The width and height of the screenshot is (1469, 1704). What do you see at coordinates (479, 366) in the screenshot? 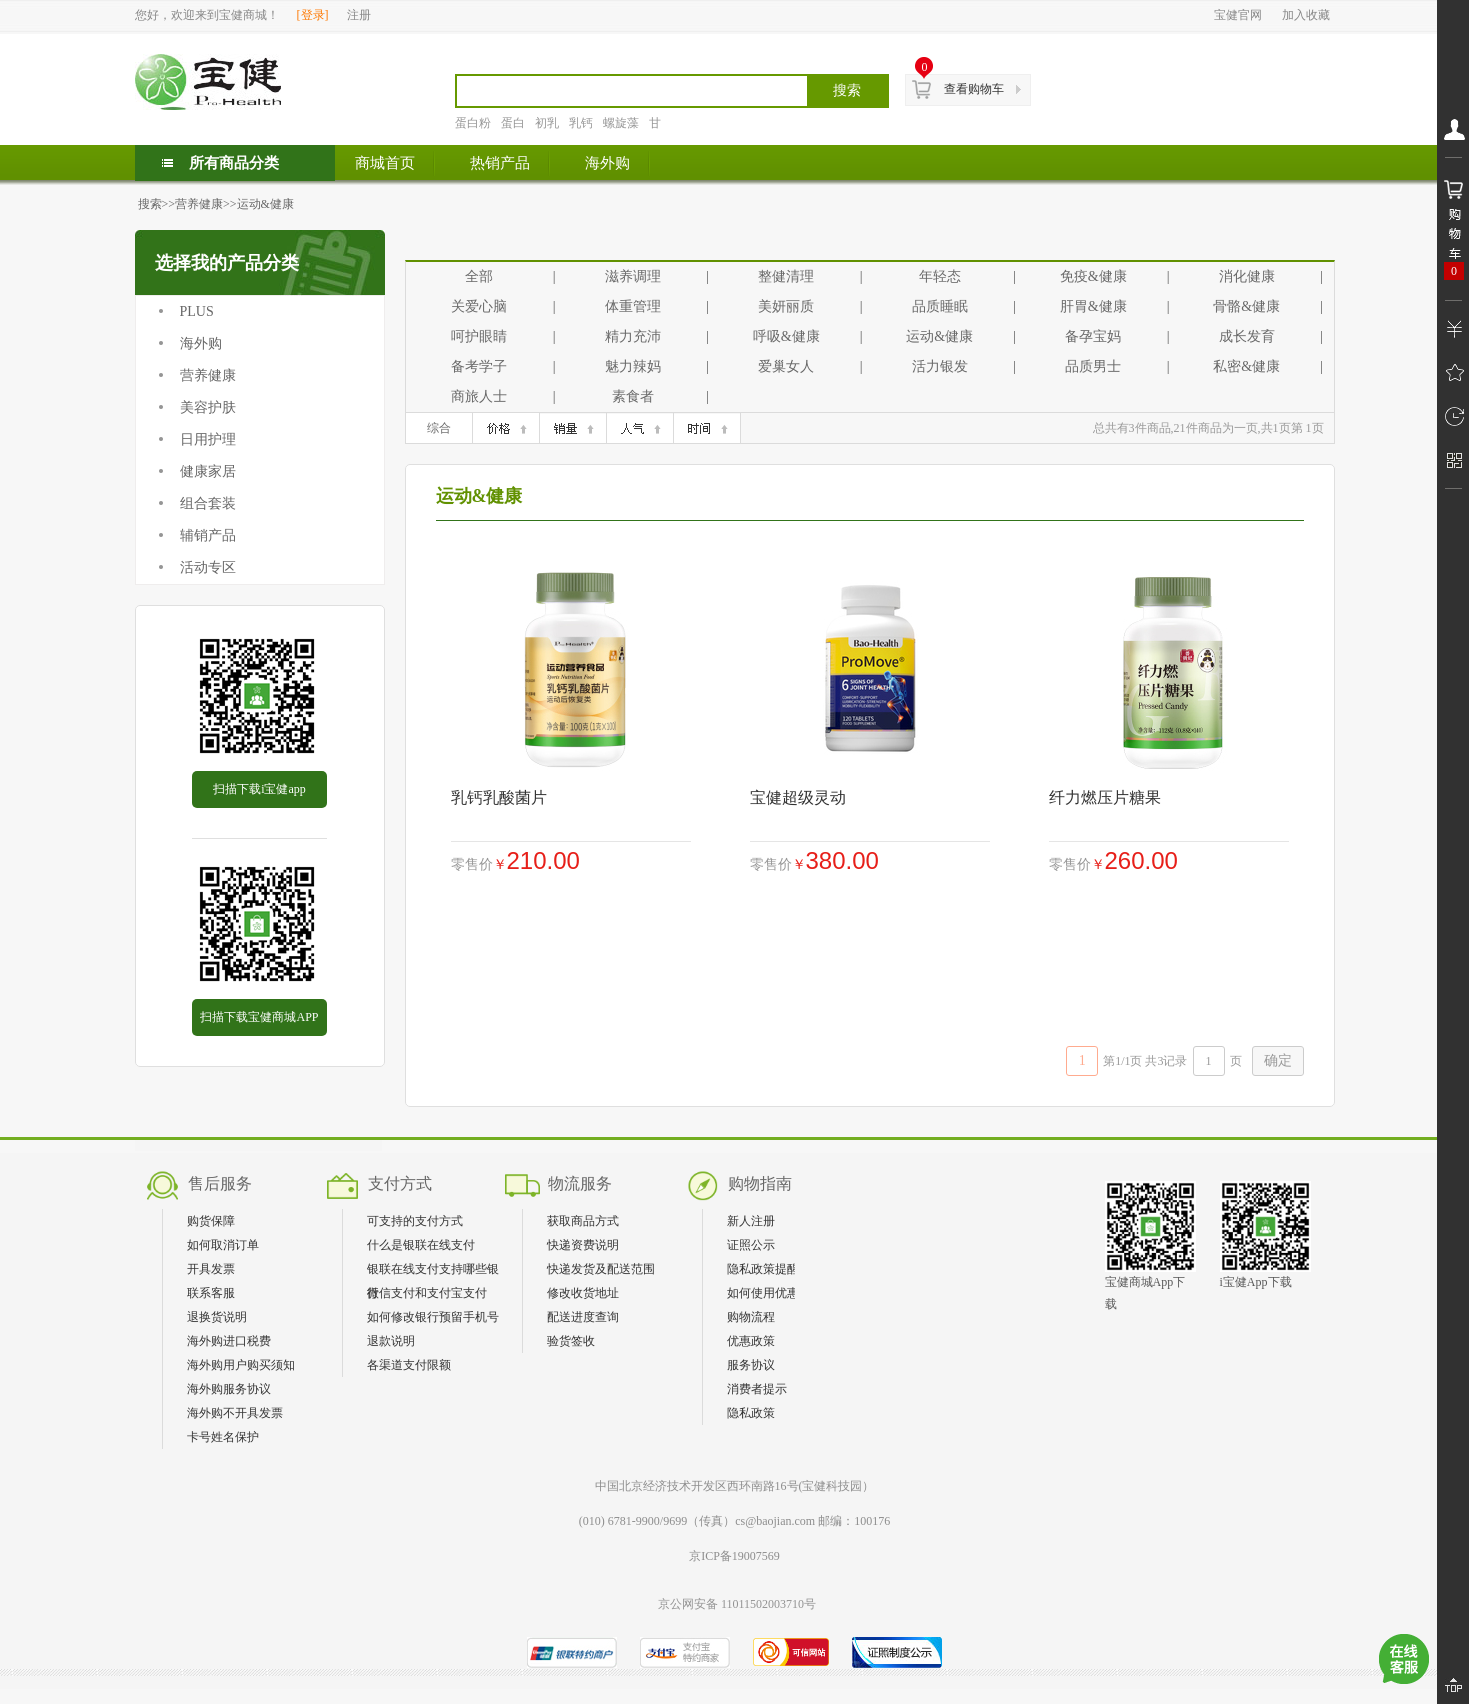
I see `备考学子` at bounding box center [479, 366].